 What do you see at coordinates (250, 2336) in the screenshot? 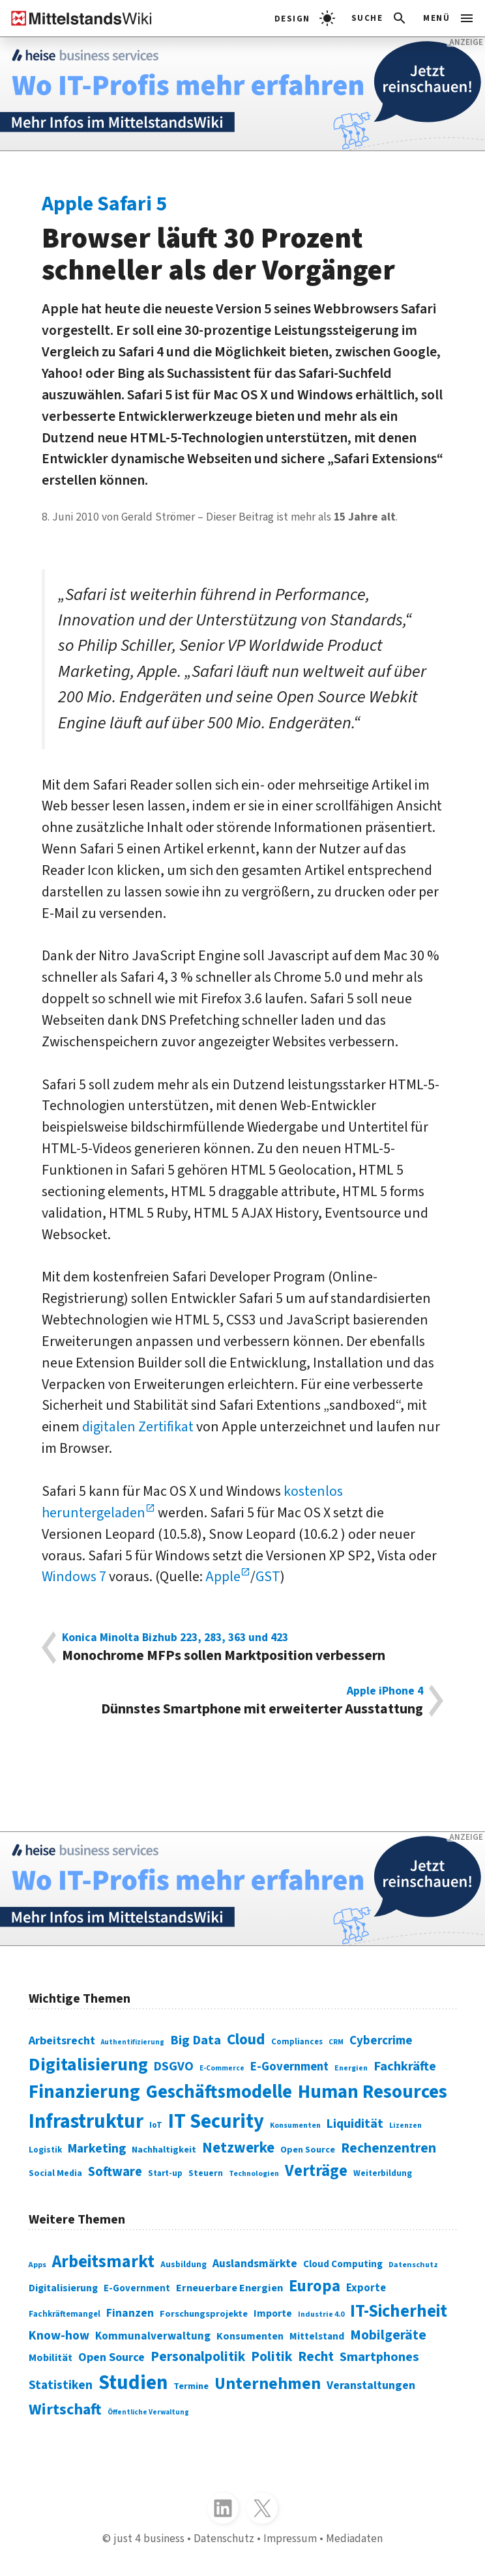
I see `Konsumenten [Konsumenten (327 Einträge)]` at bounding box center [250, 2336].